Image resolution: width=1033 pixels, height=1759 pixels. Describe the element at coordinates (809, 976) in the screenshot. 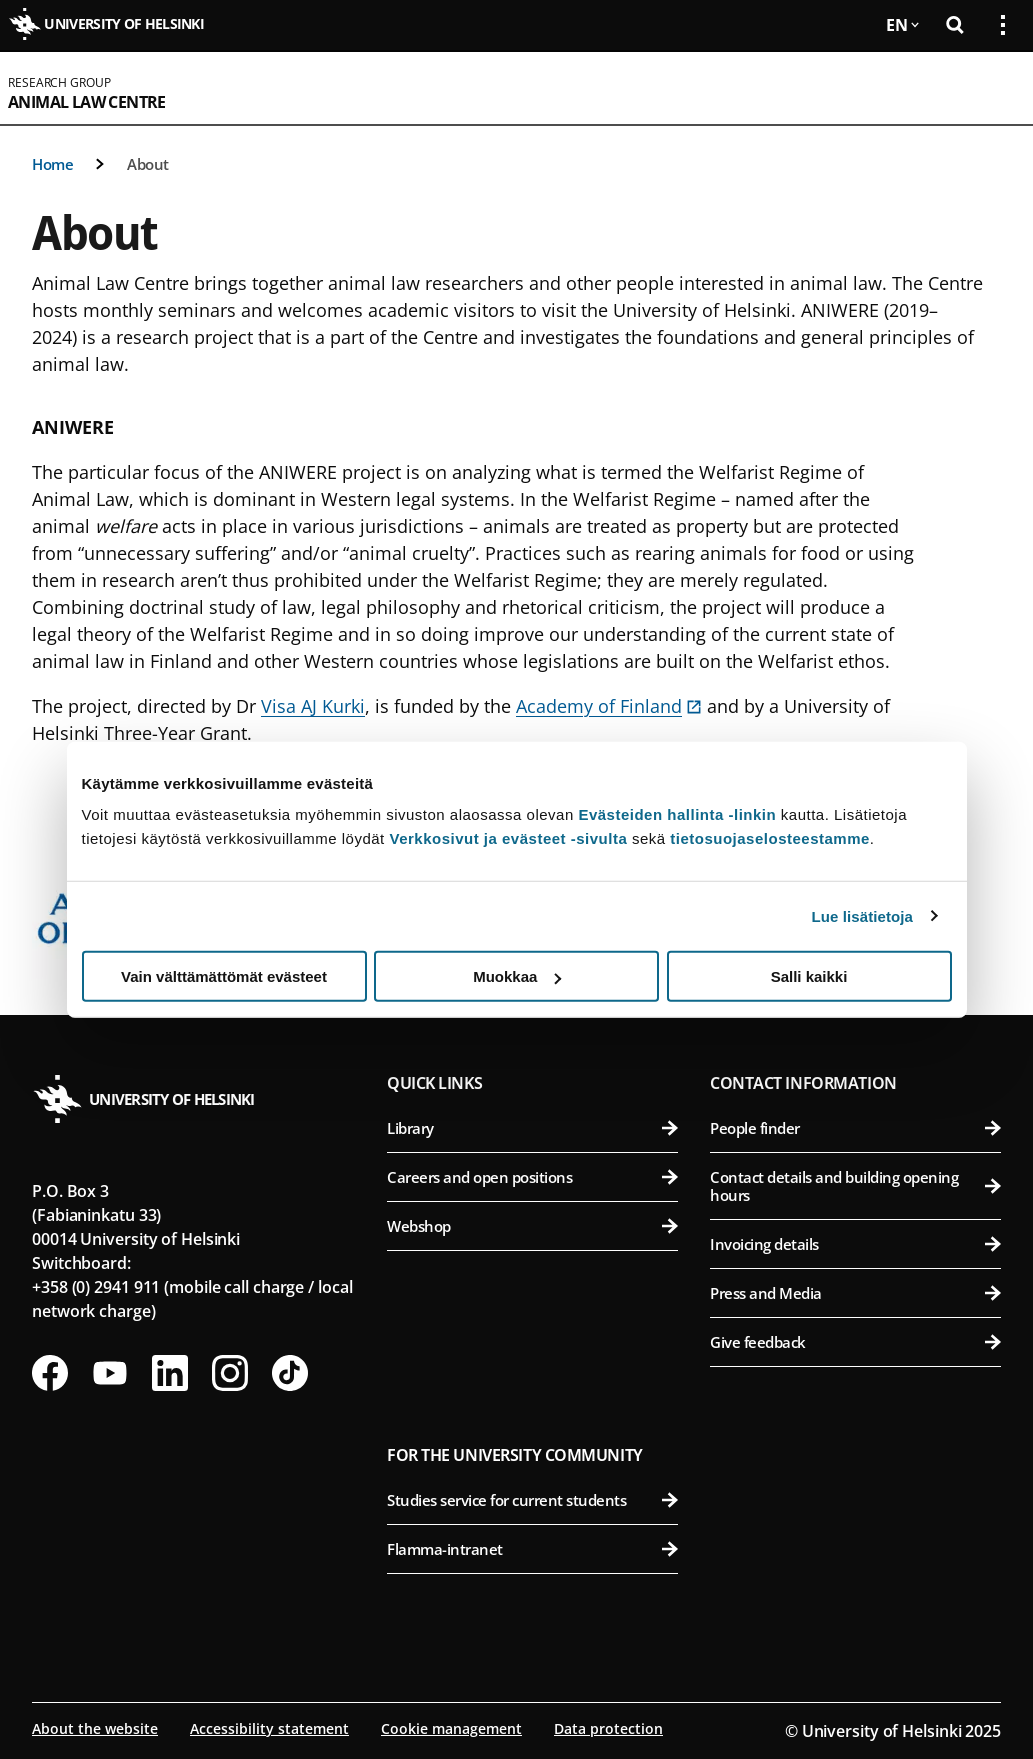

I see `Salli kaikki` at that location.